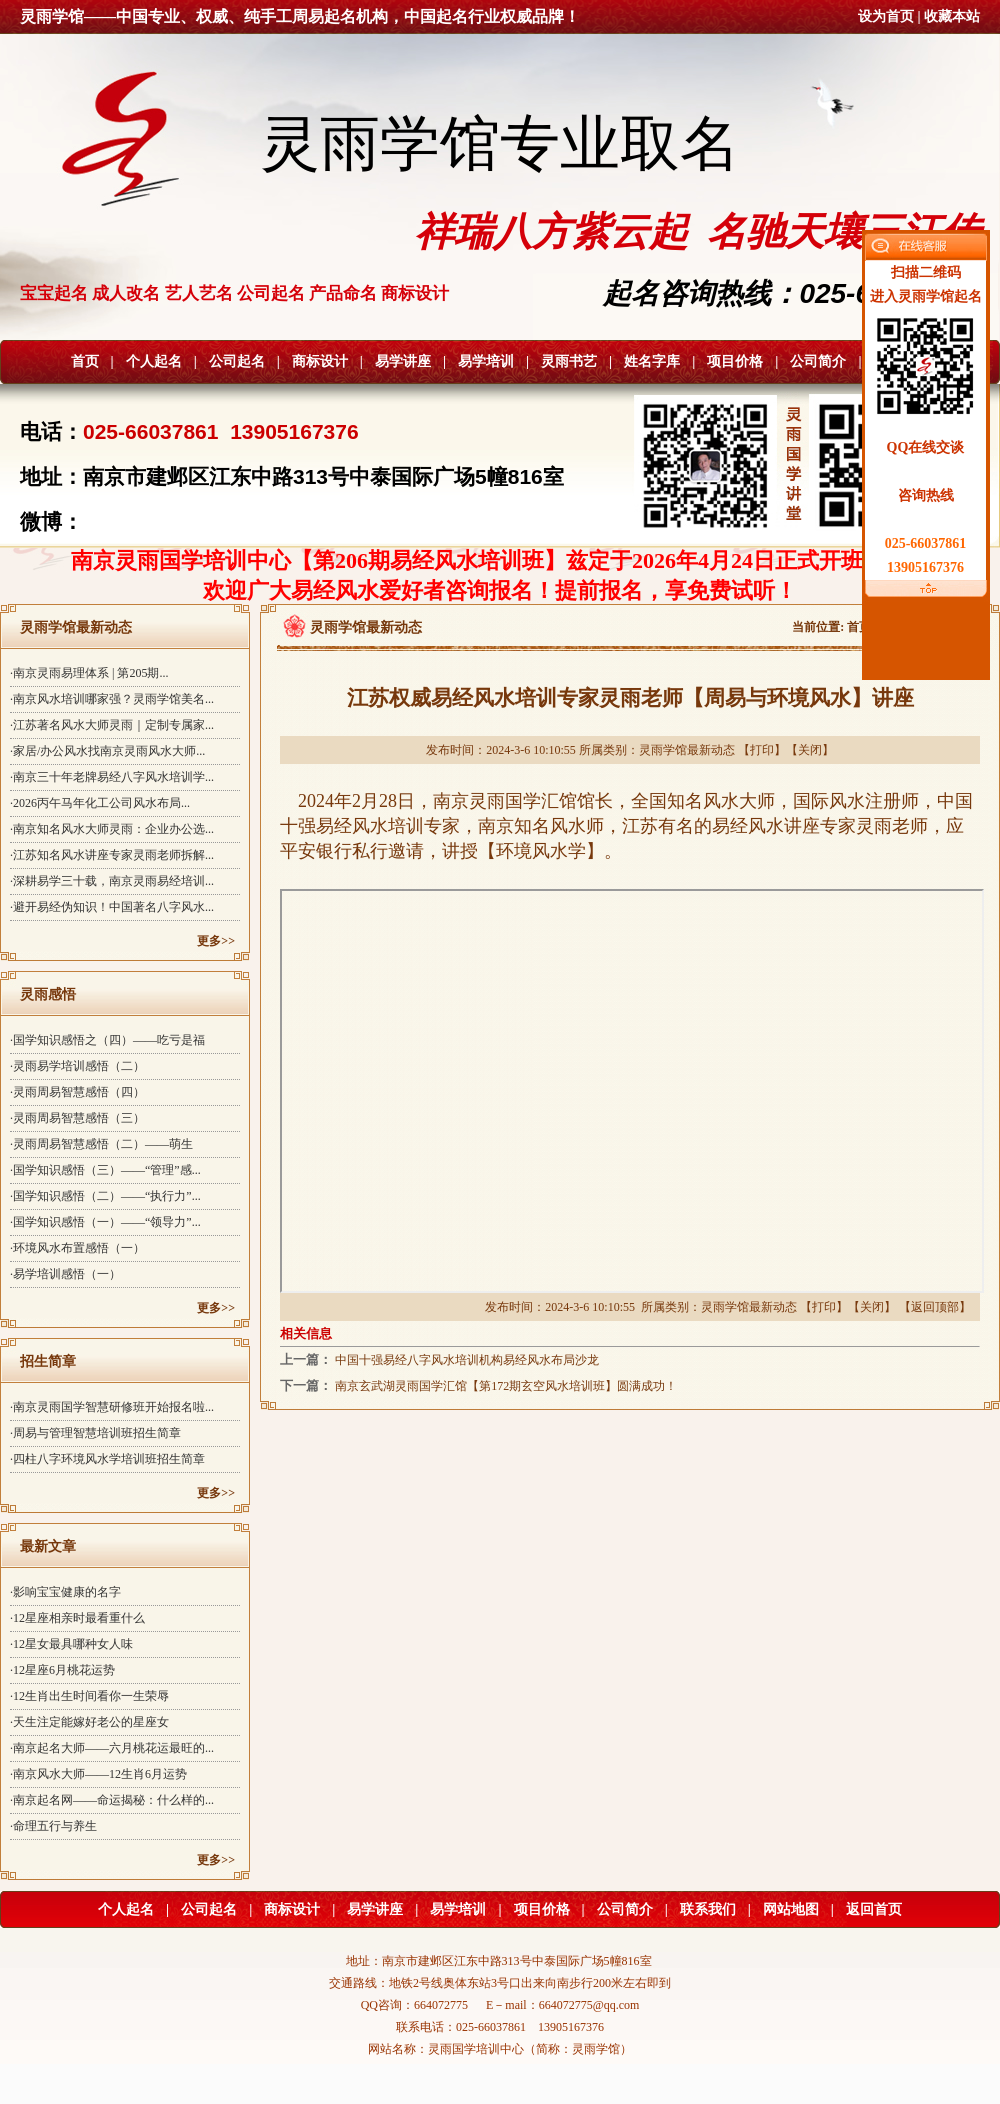 Image resolution: width=1000 pixels, height=2104 pixels. I want to click on ·12生肖出生时间看你一生荣辱, so click(89, 1696).